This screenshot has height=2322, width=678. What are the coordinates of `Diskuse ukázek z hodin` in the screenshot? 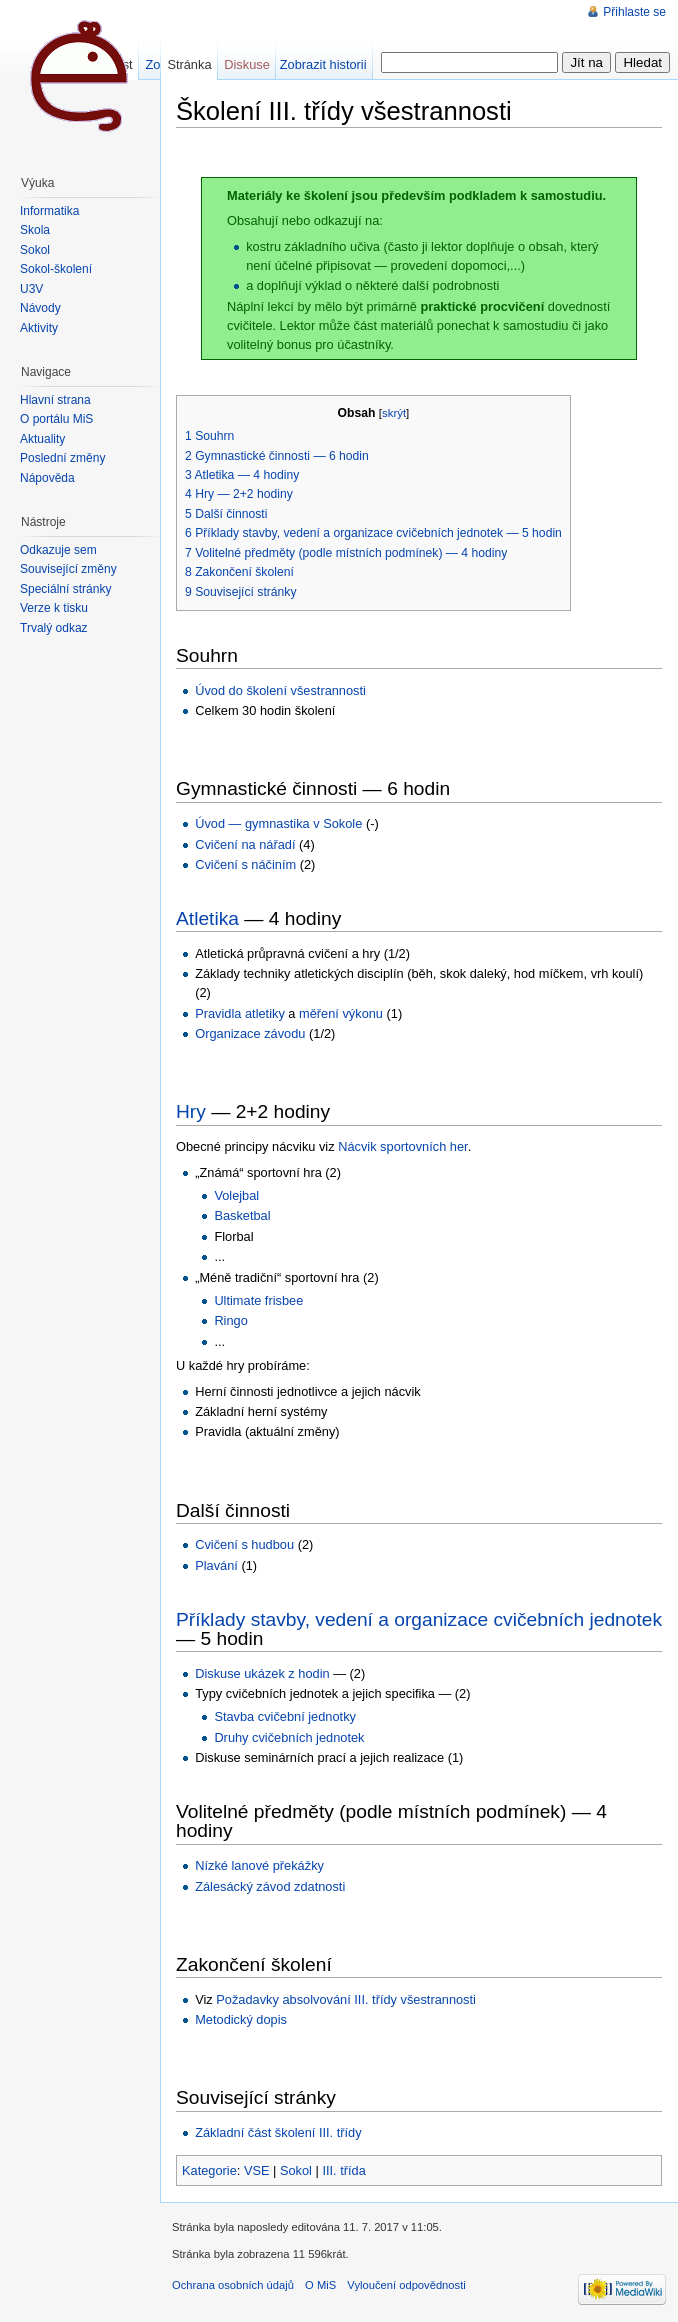 It's located at (262, 1673).